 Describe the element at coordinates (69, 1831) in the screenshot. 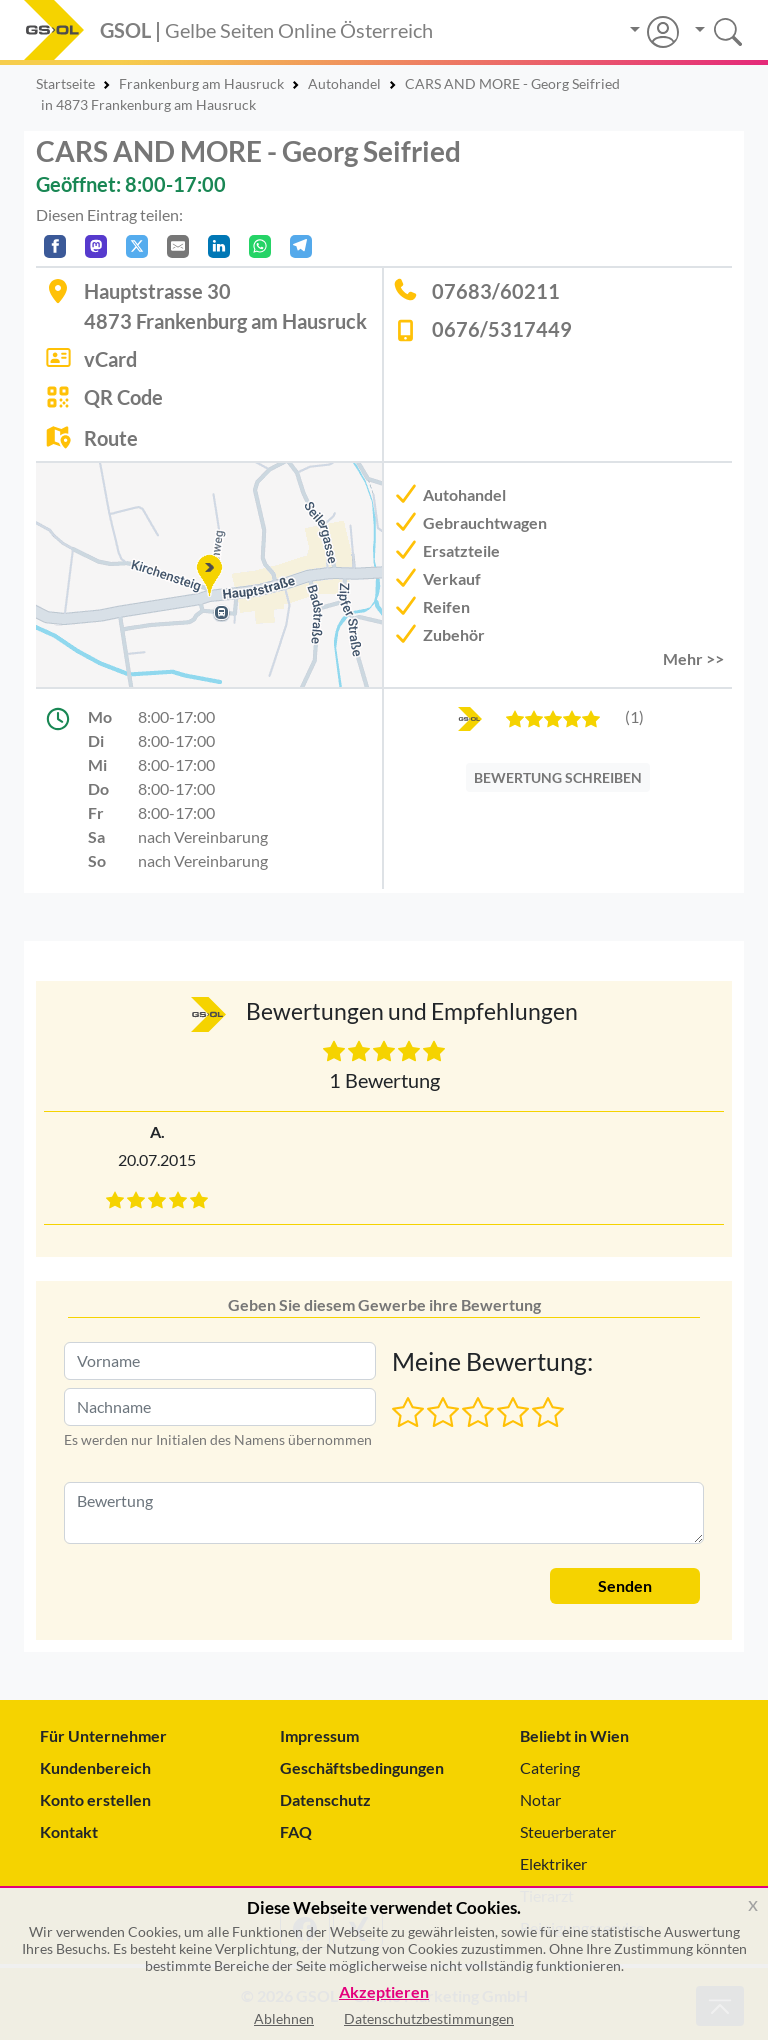

I see `Kontakt` at that location.